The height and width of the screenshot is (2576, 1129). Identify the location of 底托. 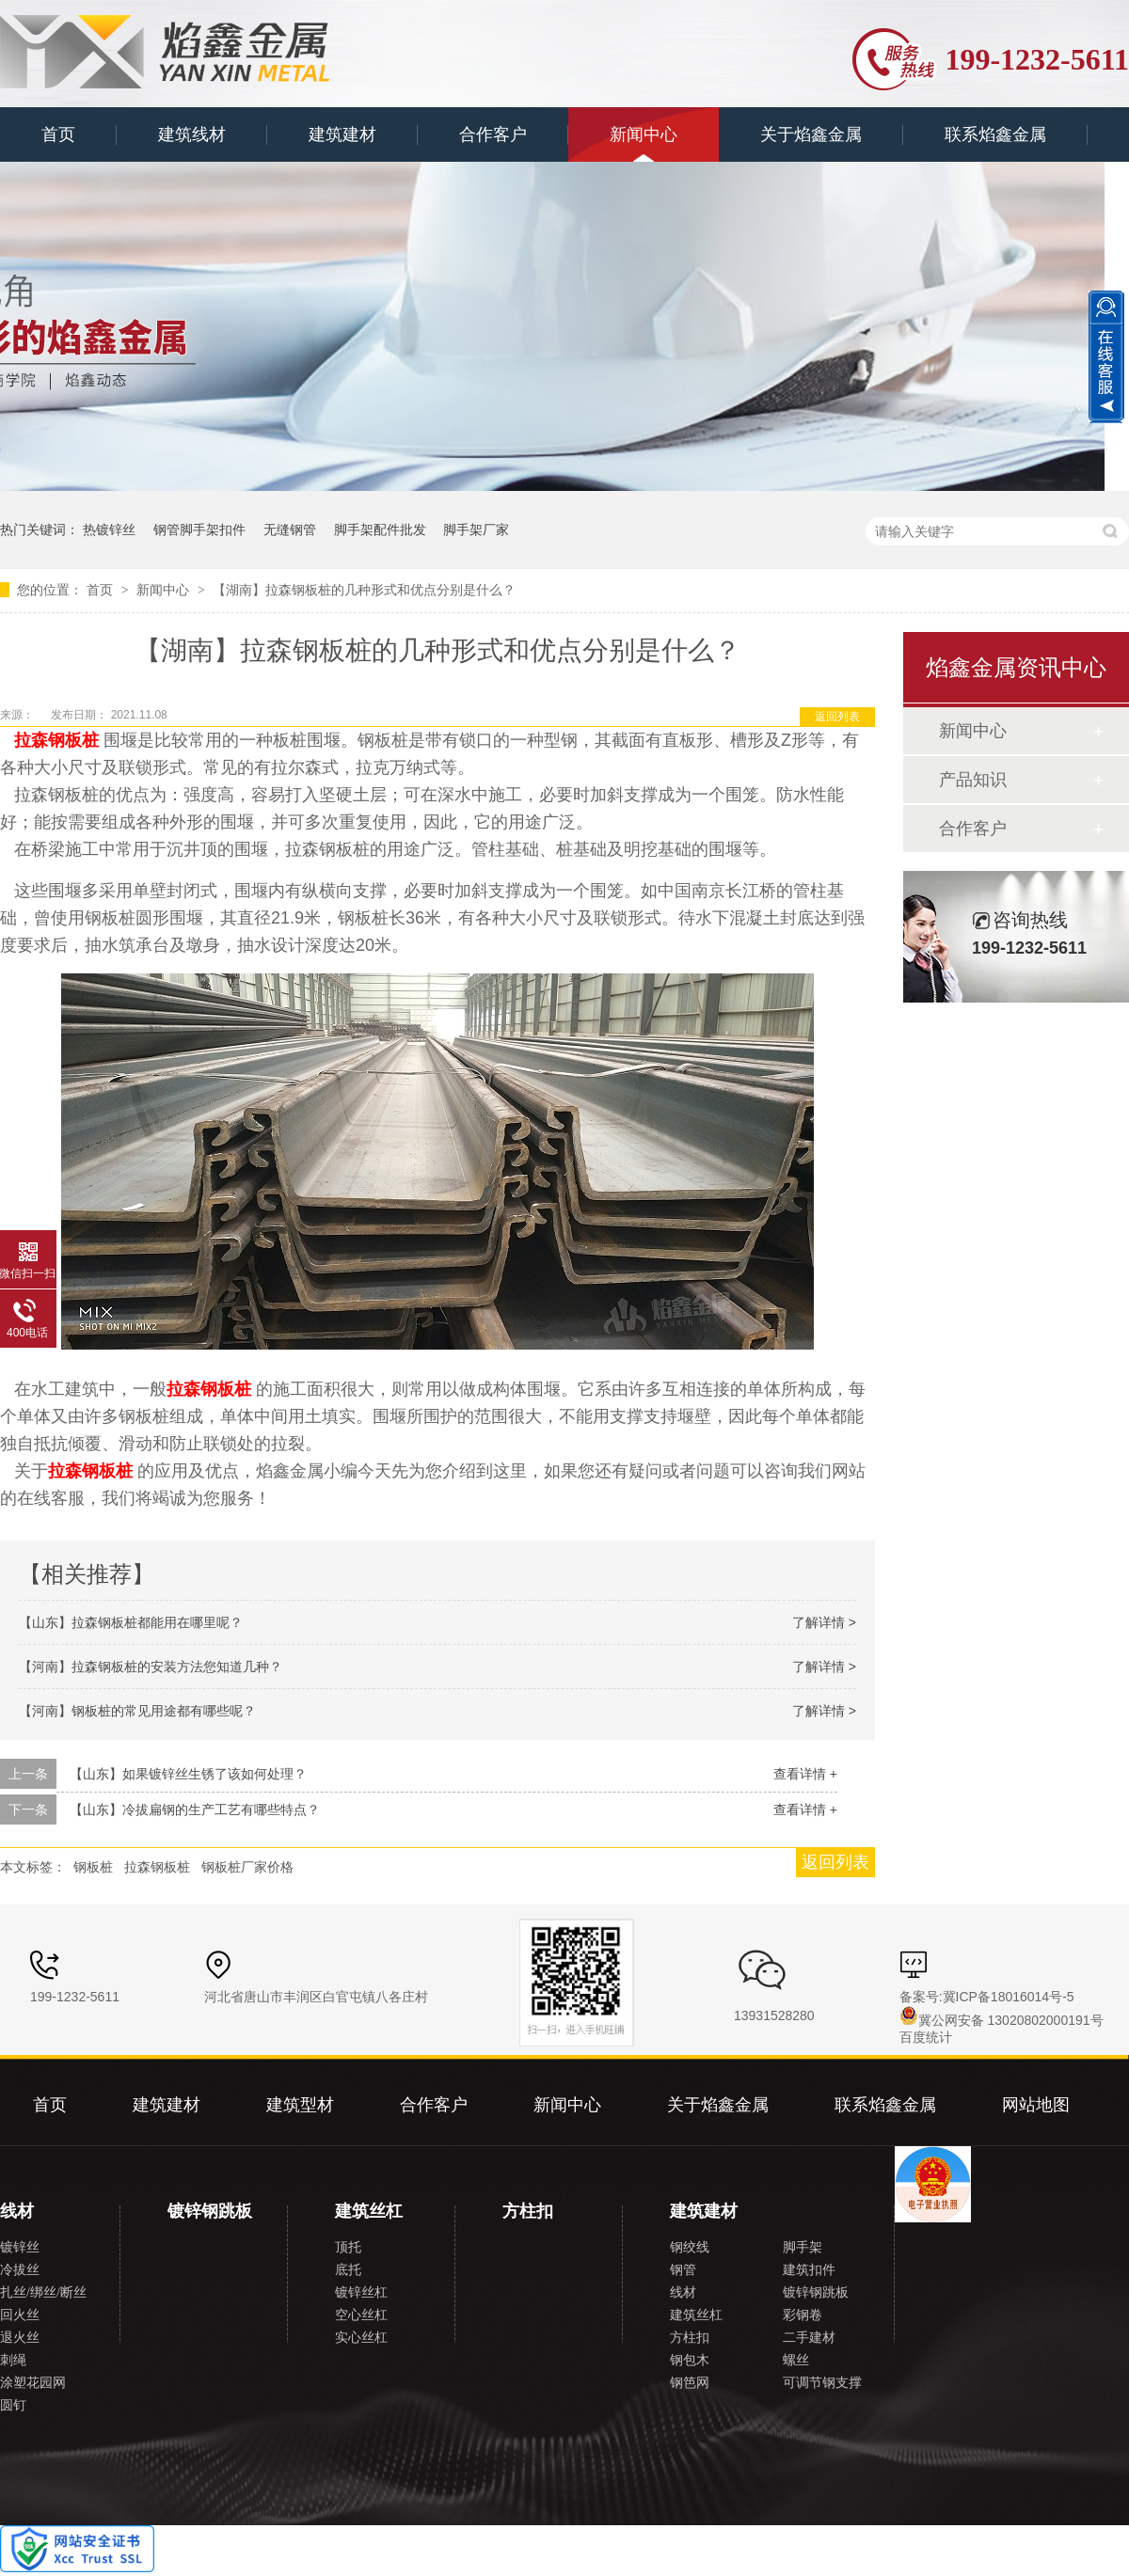
(348, 2270).